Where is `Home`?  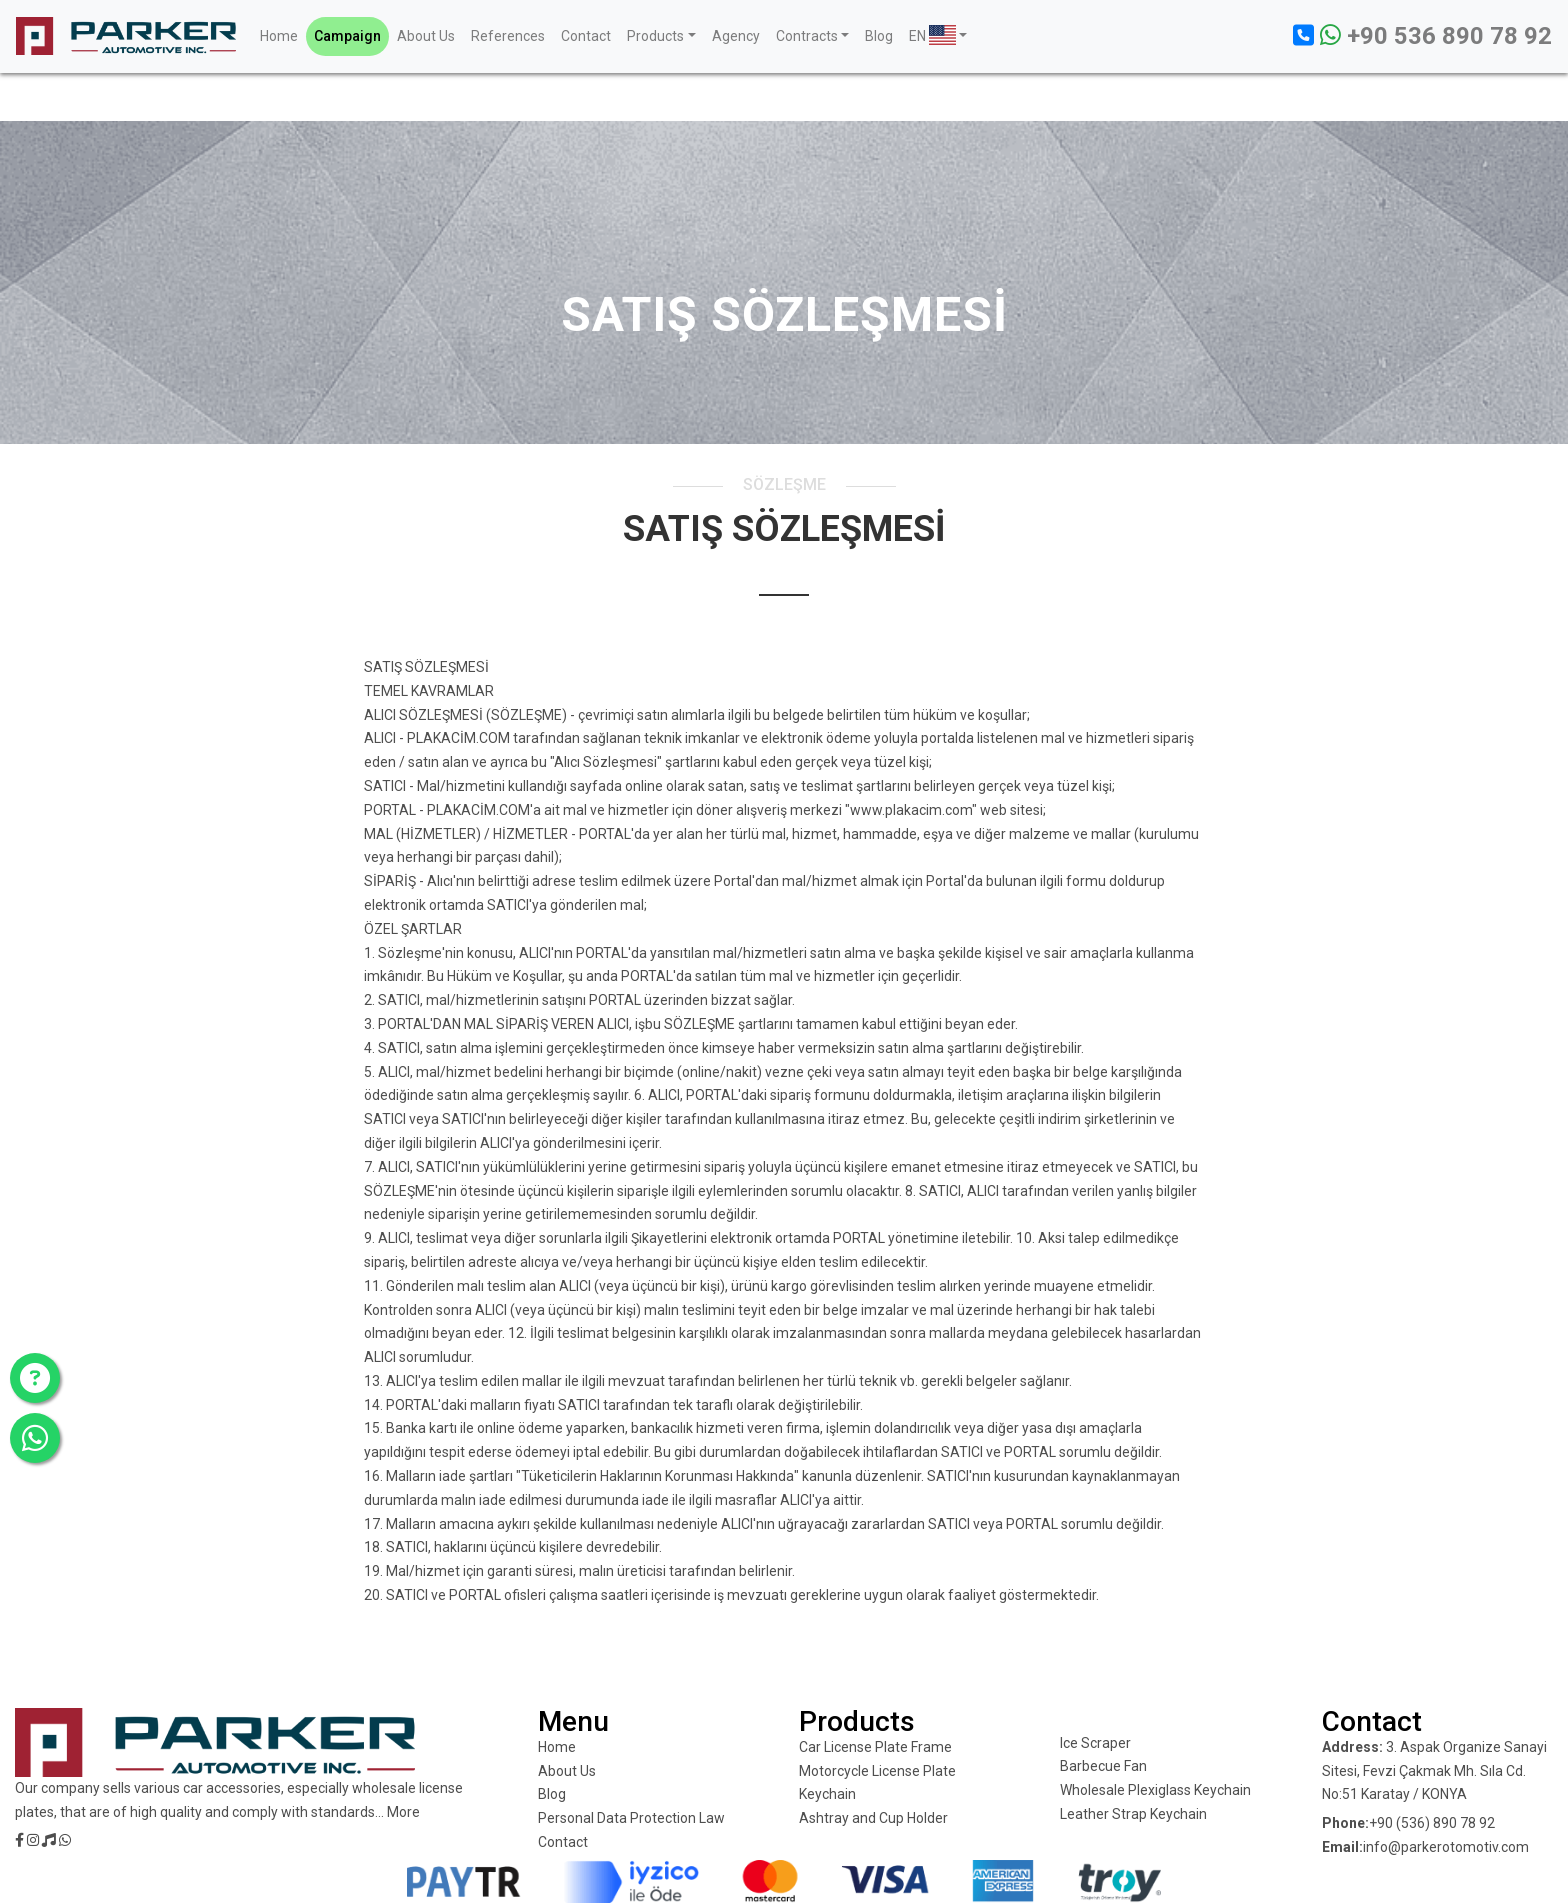
Home is located at coordinates (279, 36).